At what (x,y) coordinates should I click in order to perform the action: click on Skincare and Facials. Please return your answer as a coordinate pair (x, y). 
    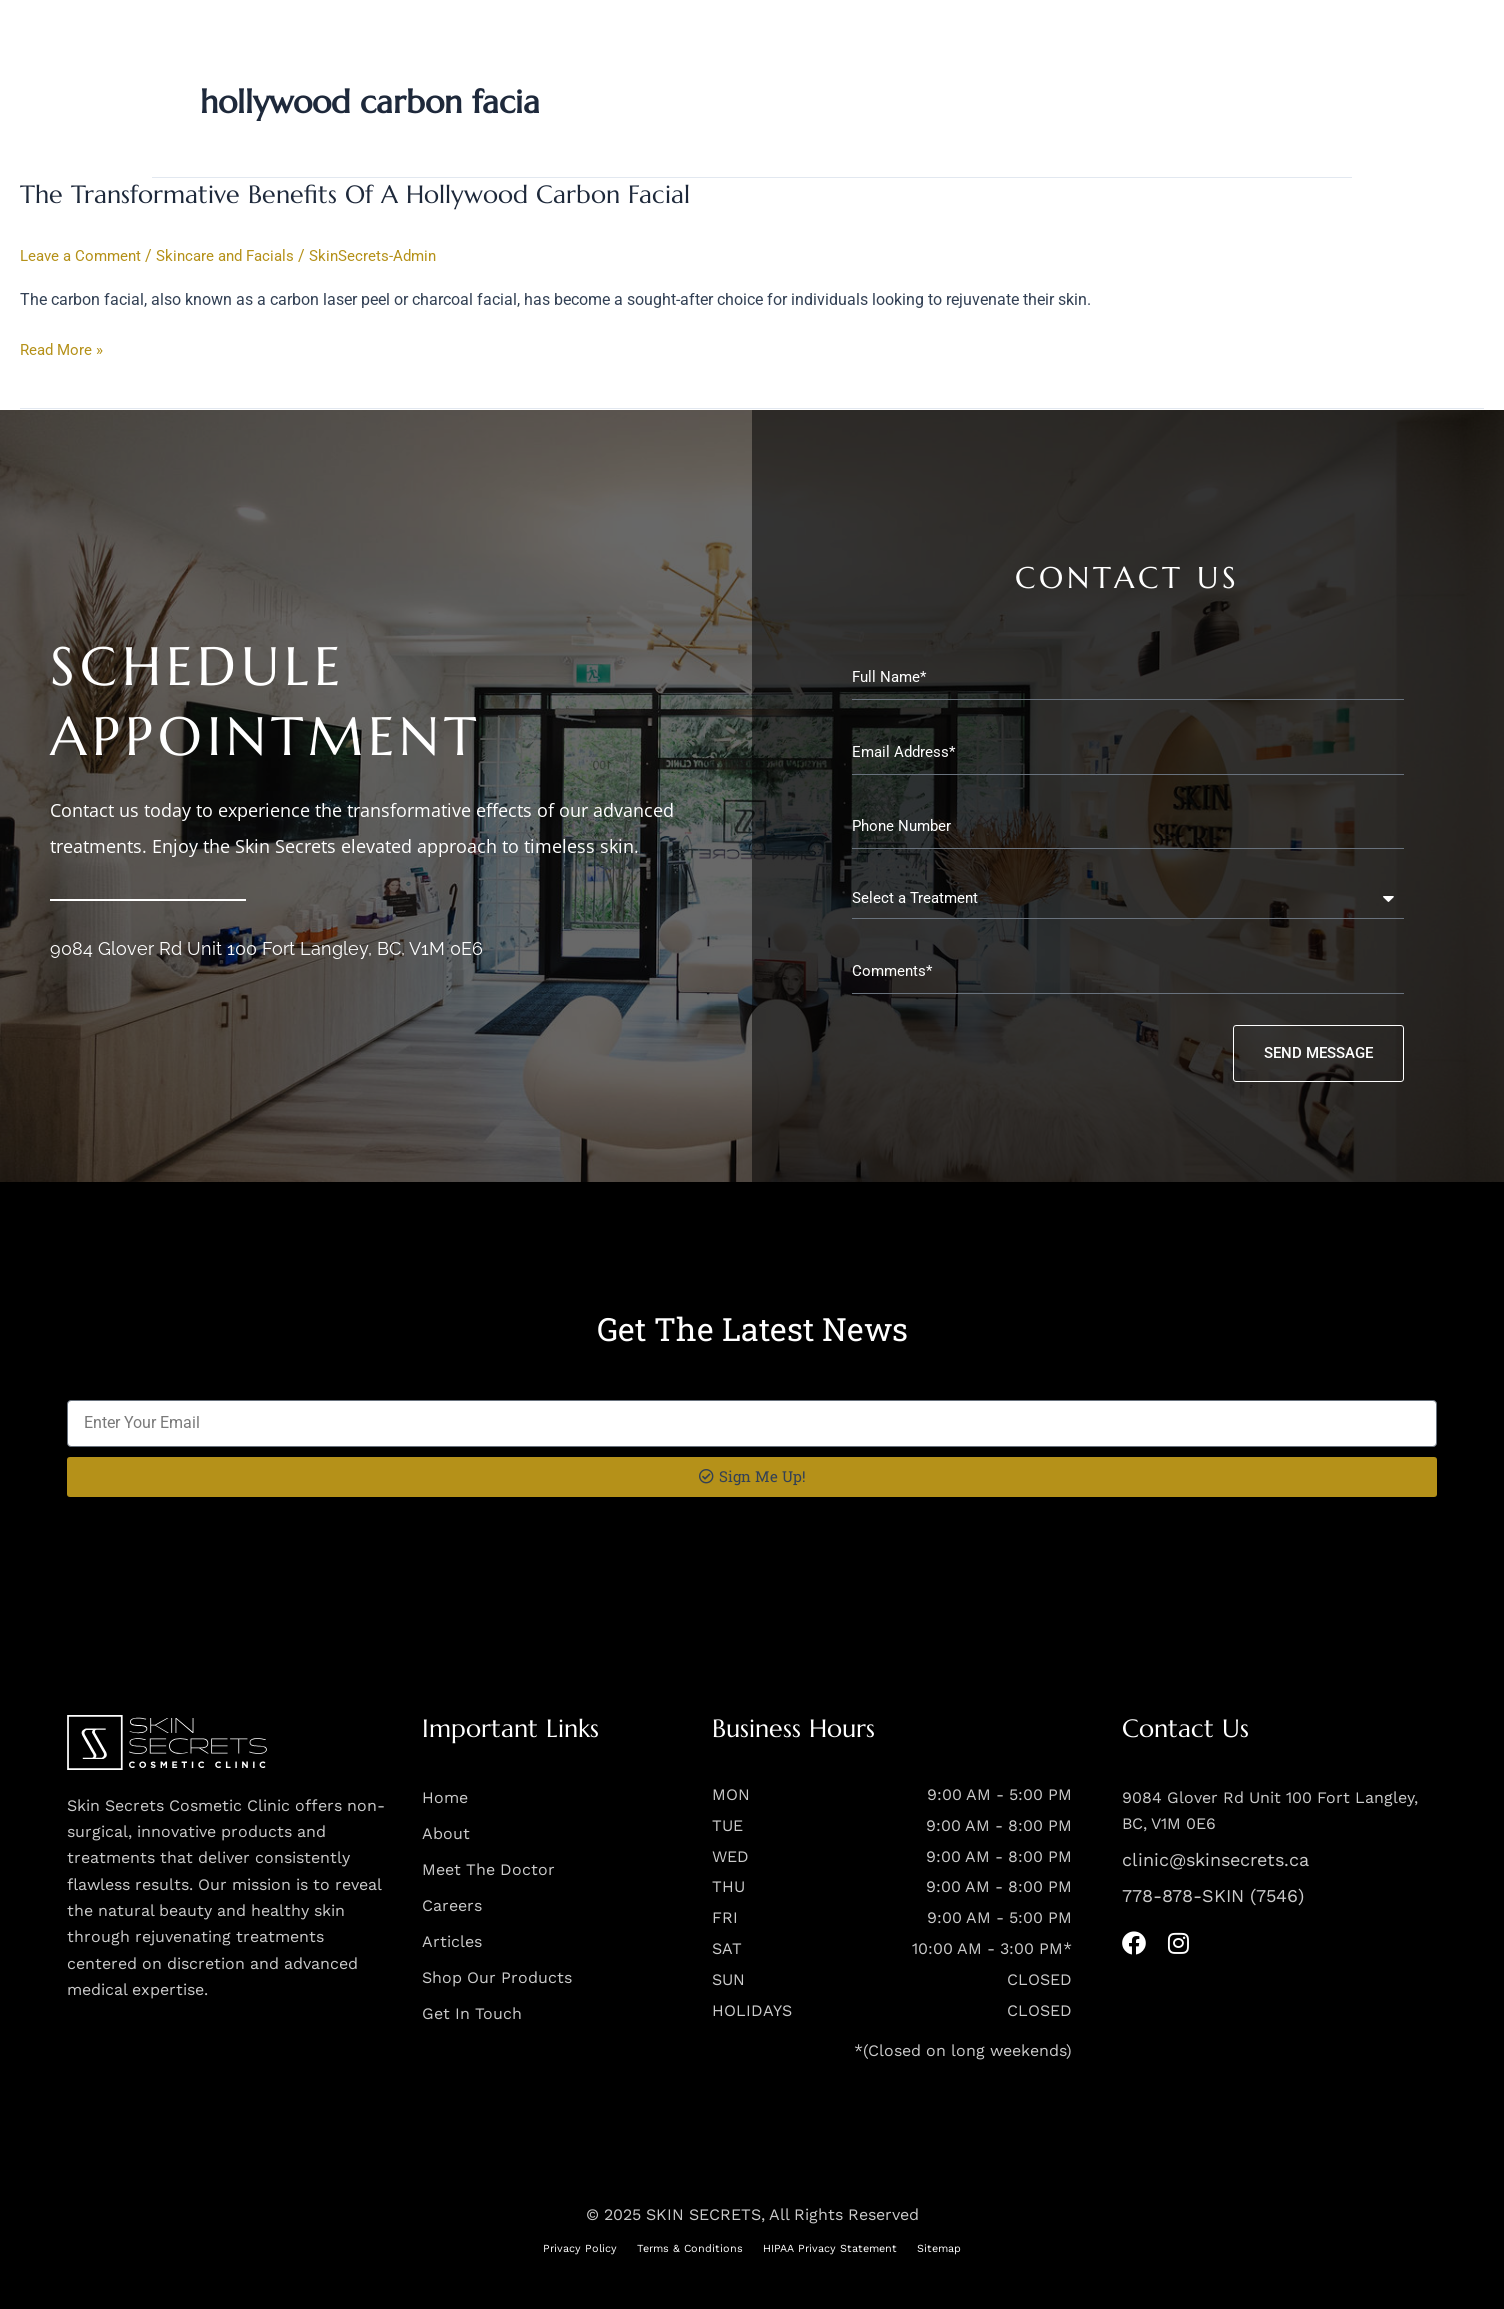
    Looking at the image, I should click on (236, 255).